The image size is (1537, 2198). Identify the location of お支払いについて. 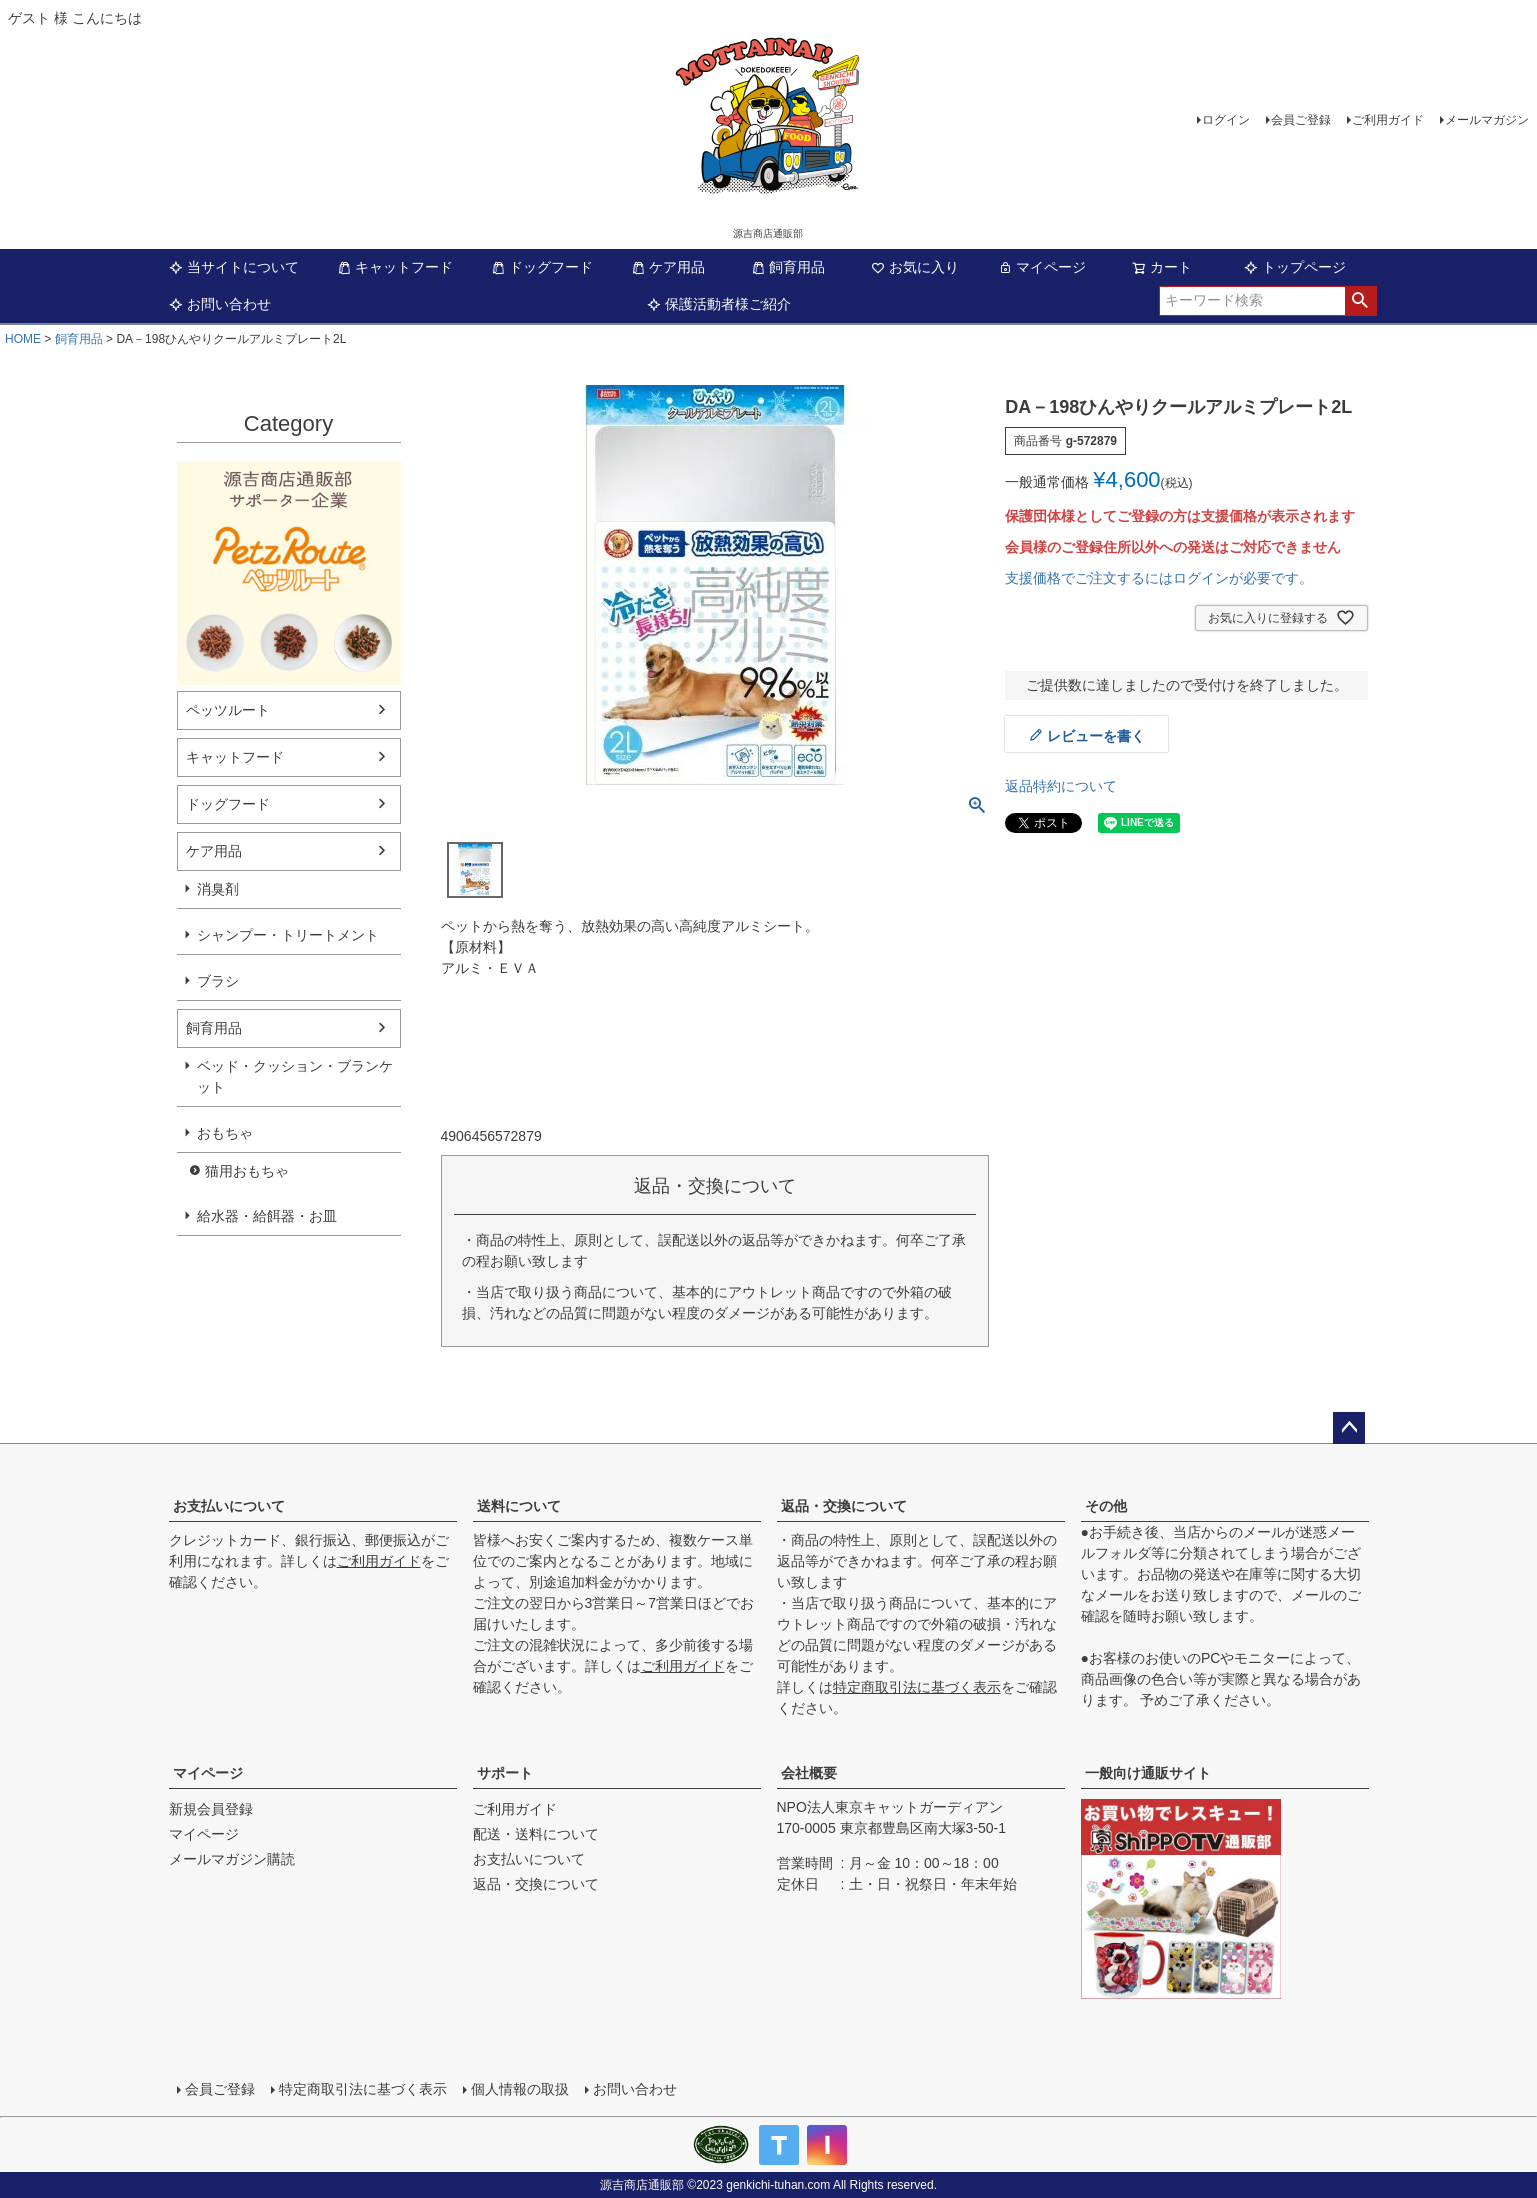
(229, 1506).